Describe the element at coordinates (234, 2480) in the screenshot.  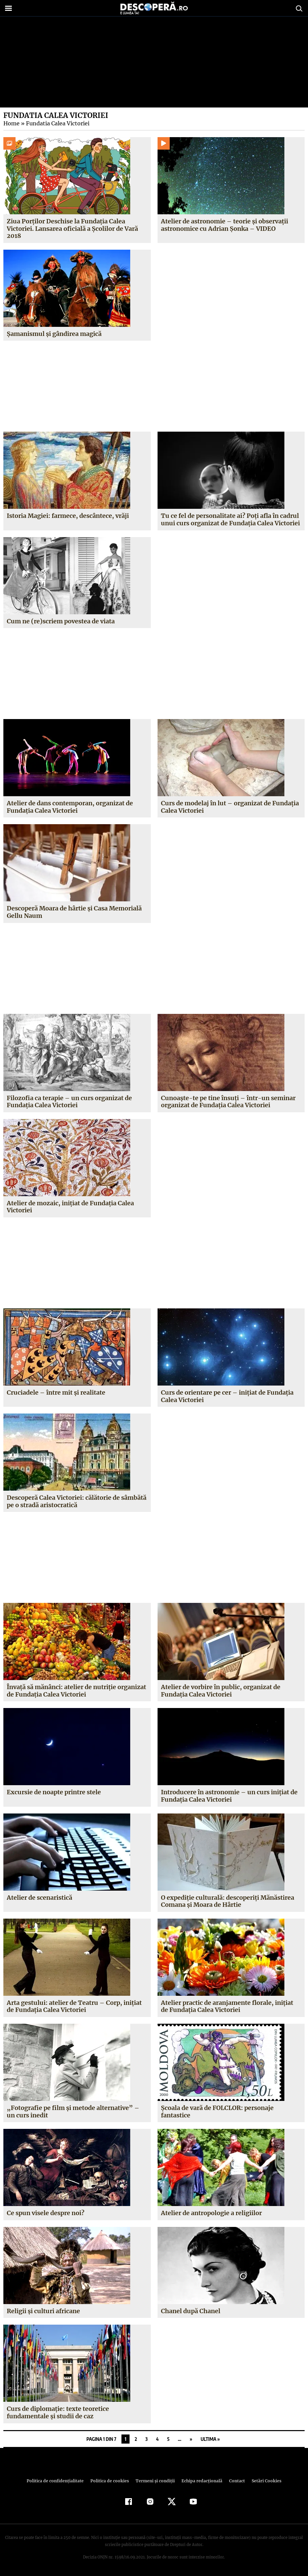
I see `Contact` at that location.